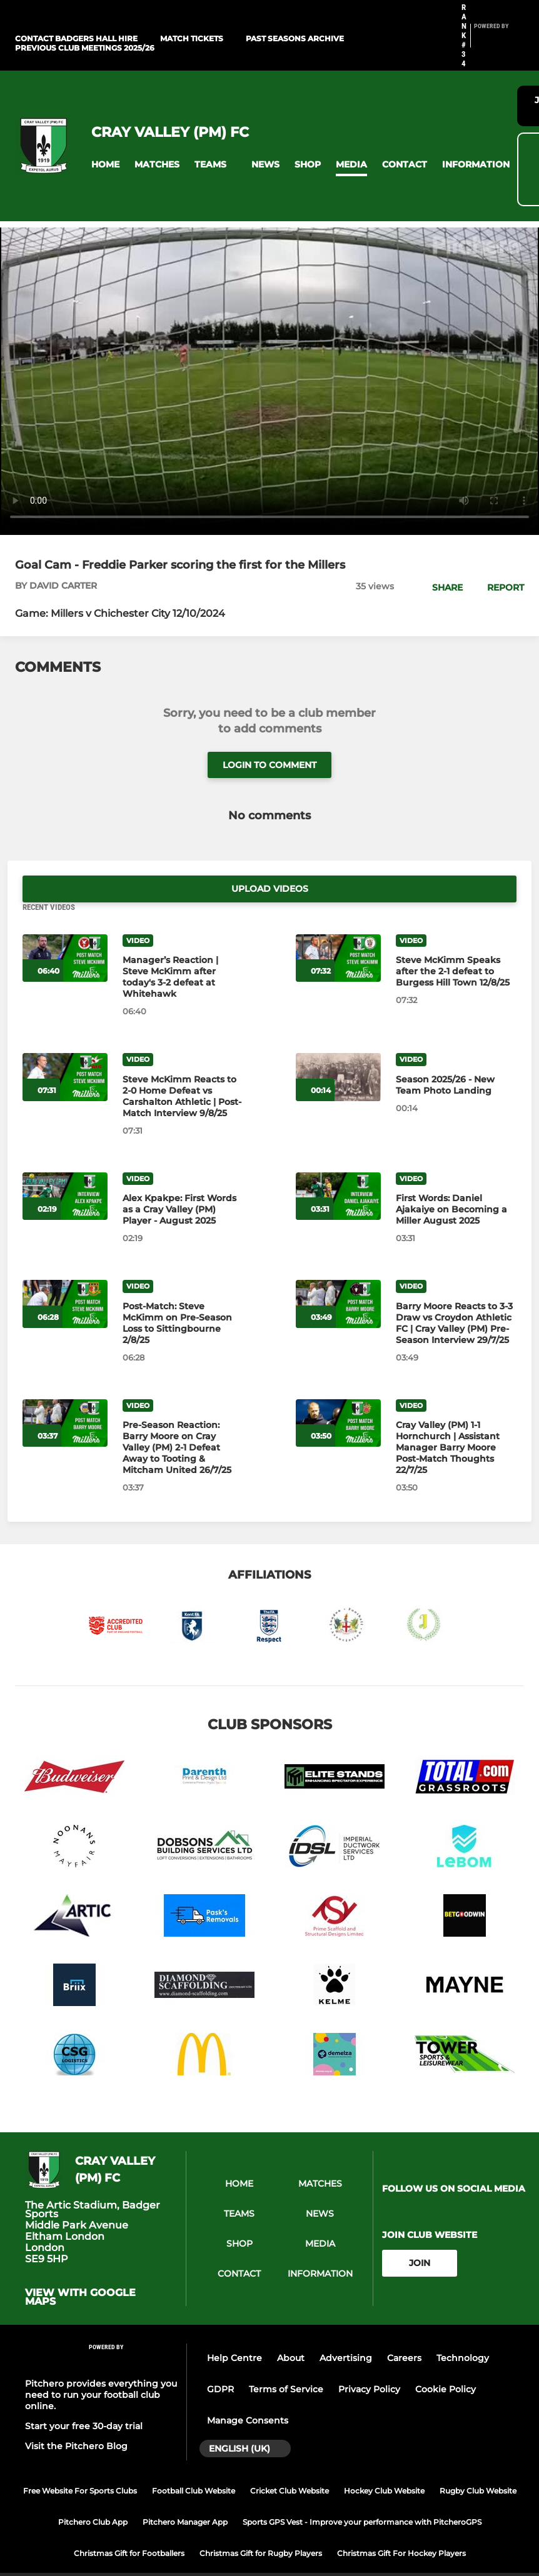 The image size is (539, 2576). I want to click on Contact Badgers Hall Hire, so click(76, 38).